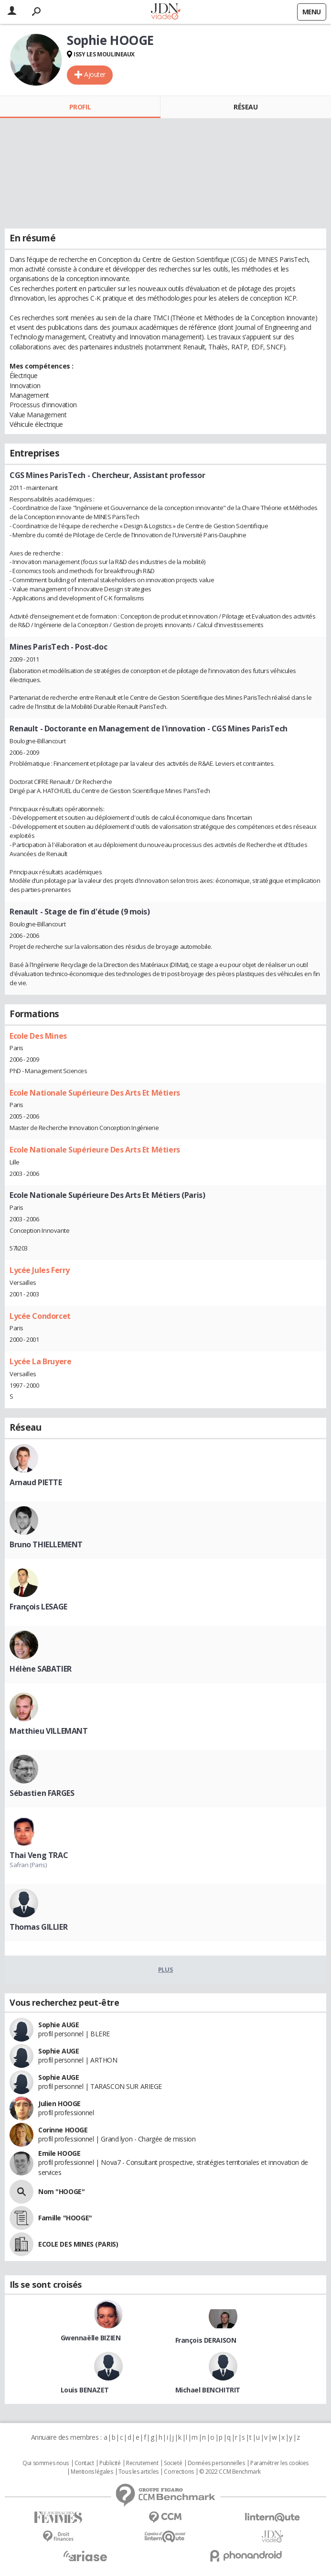  Describe the element at coordinates (63, 2129) in the screenshot. I see `Corinne HOOGE` at that location.